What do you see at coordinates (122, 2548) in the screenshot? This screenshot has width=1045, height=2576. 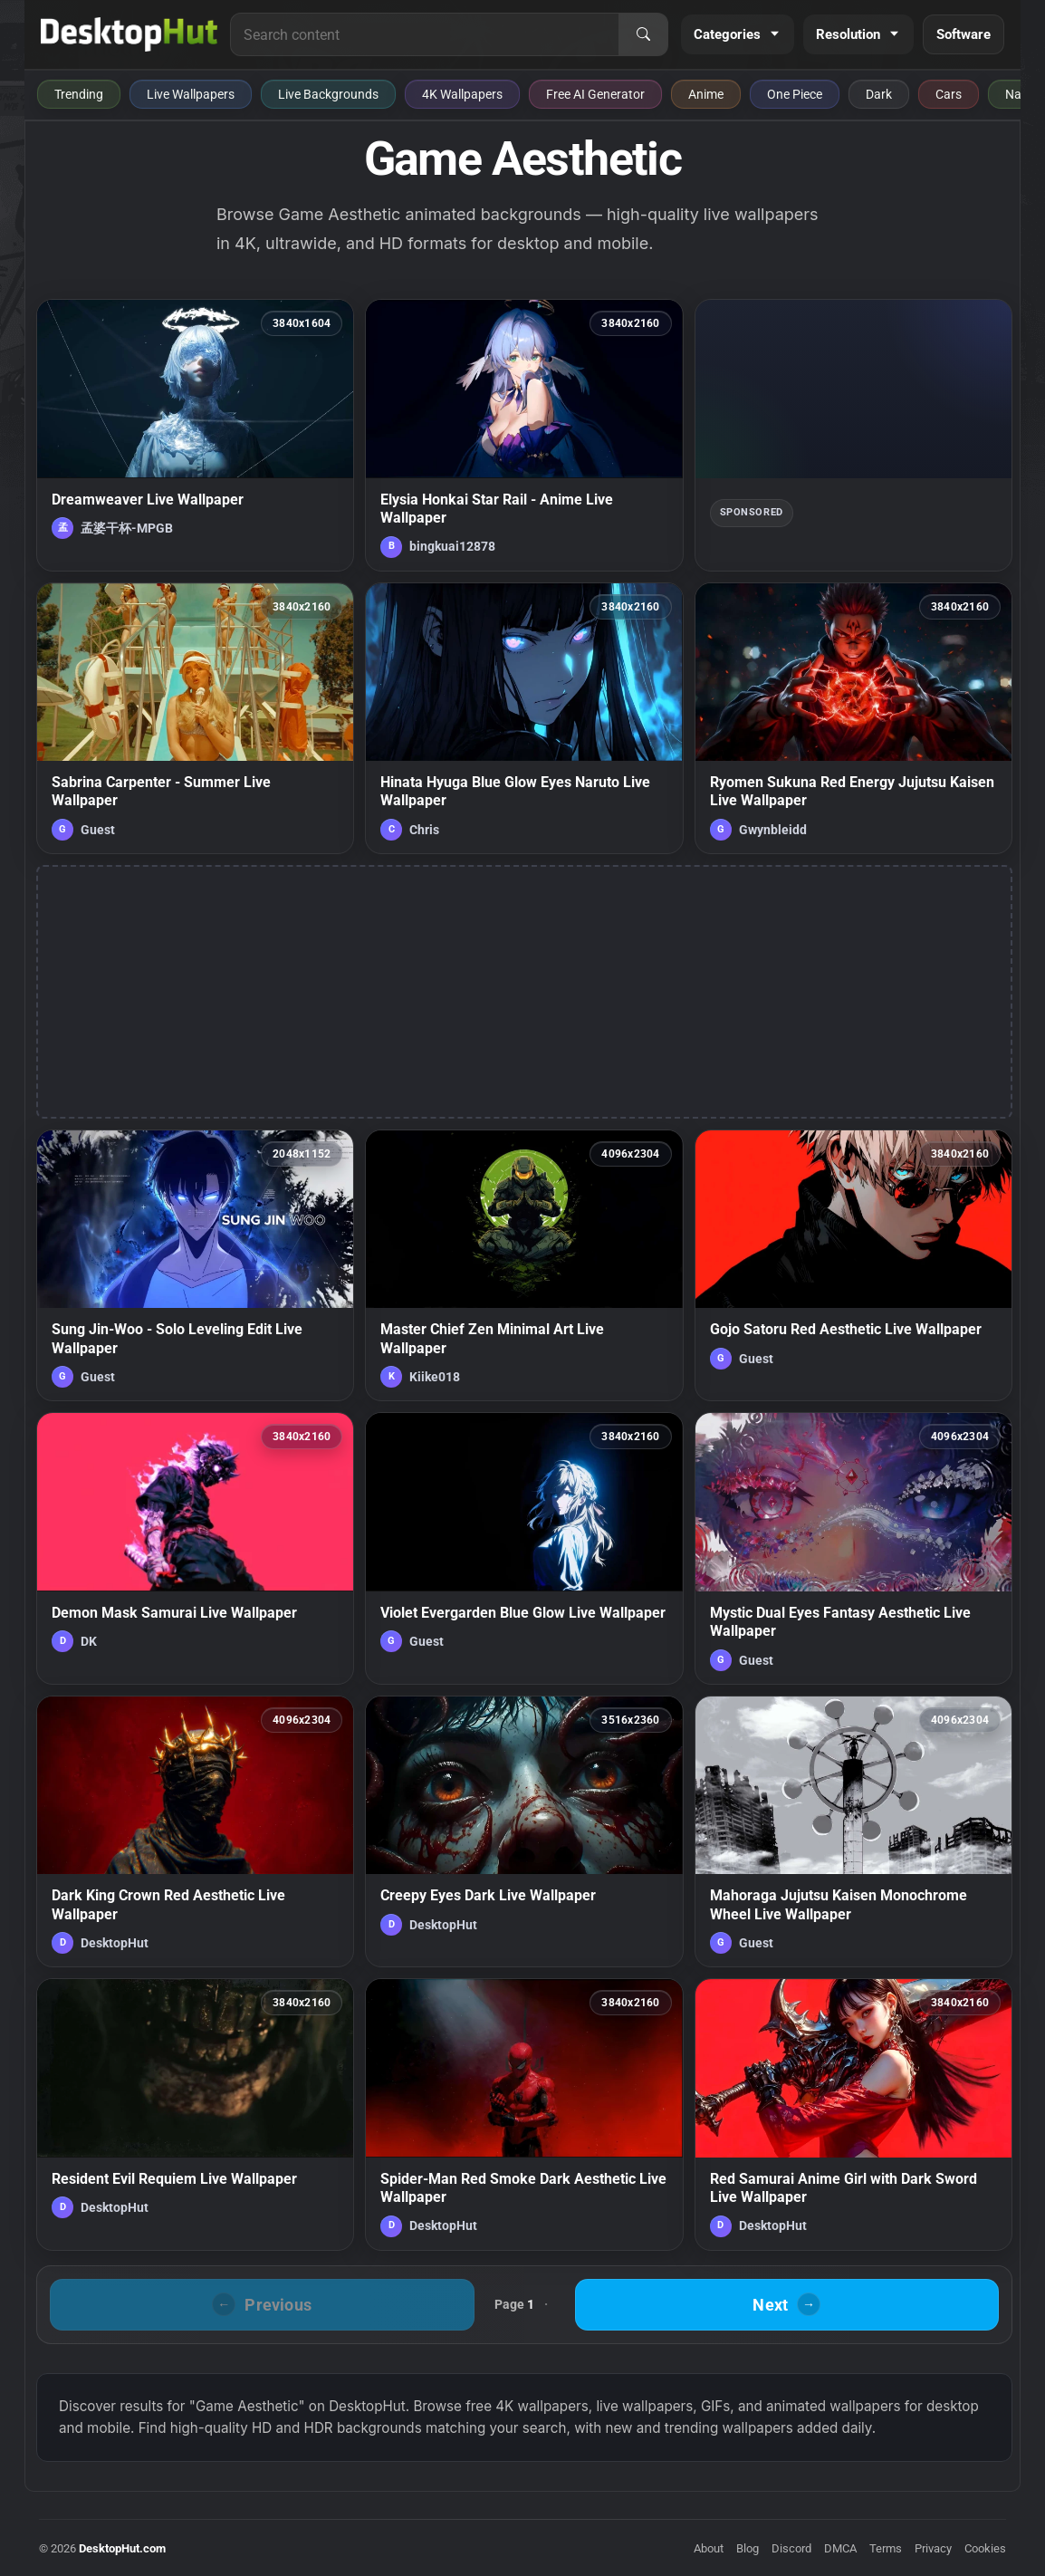 I see `DesktopHut.com` at bounding box center [122, 2548].